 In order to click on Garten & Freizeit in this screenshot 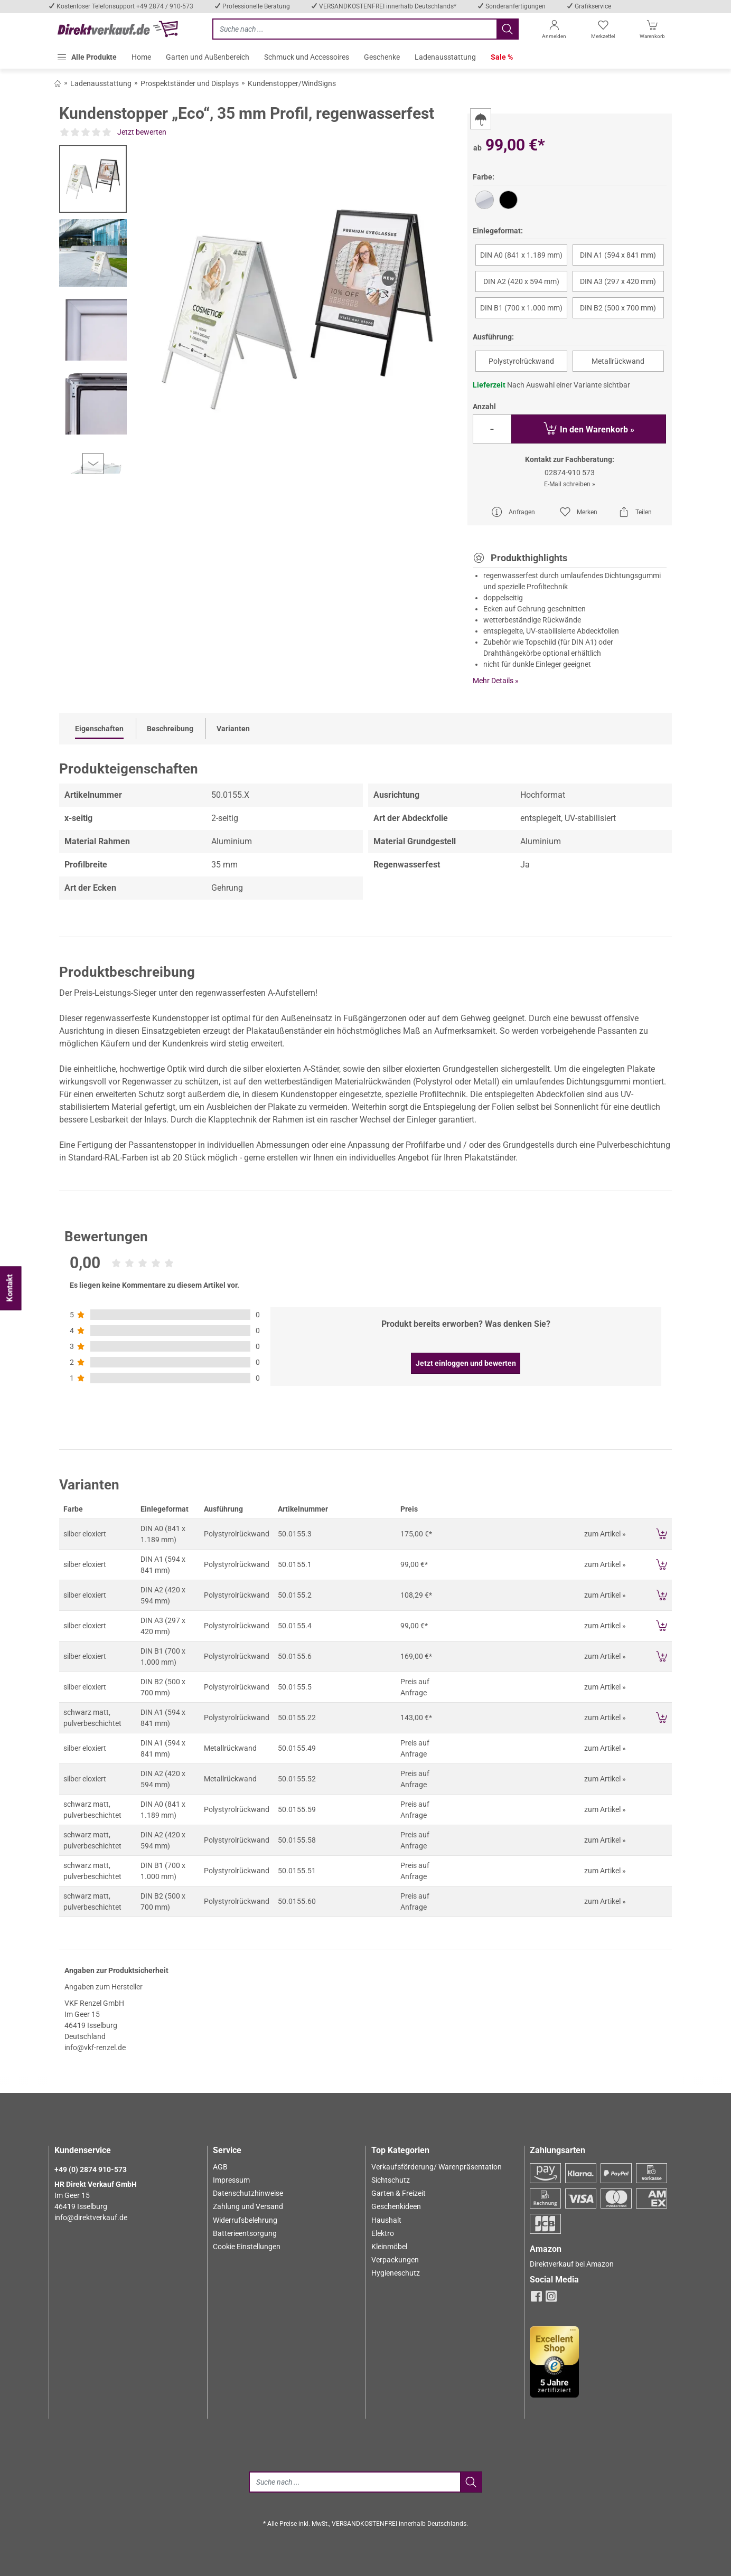, I will do `click(398, 2193)`.